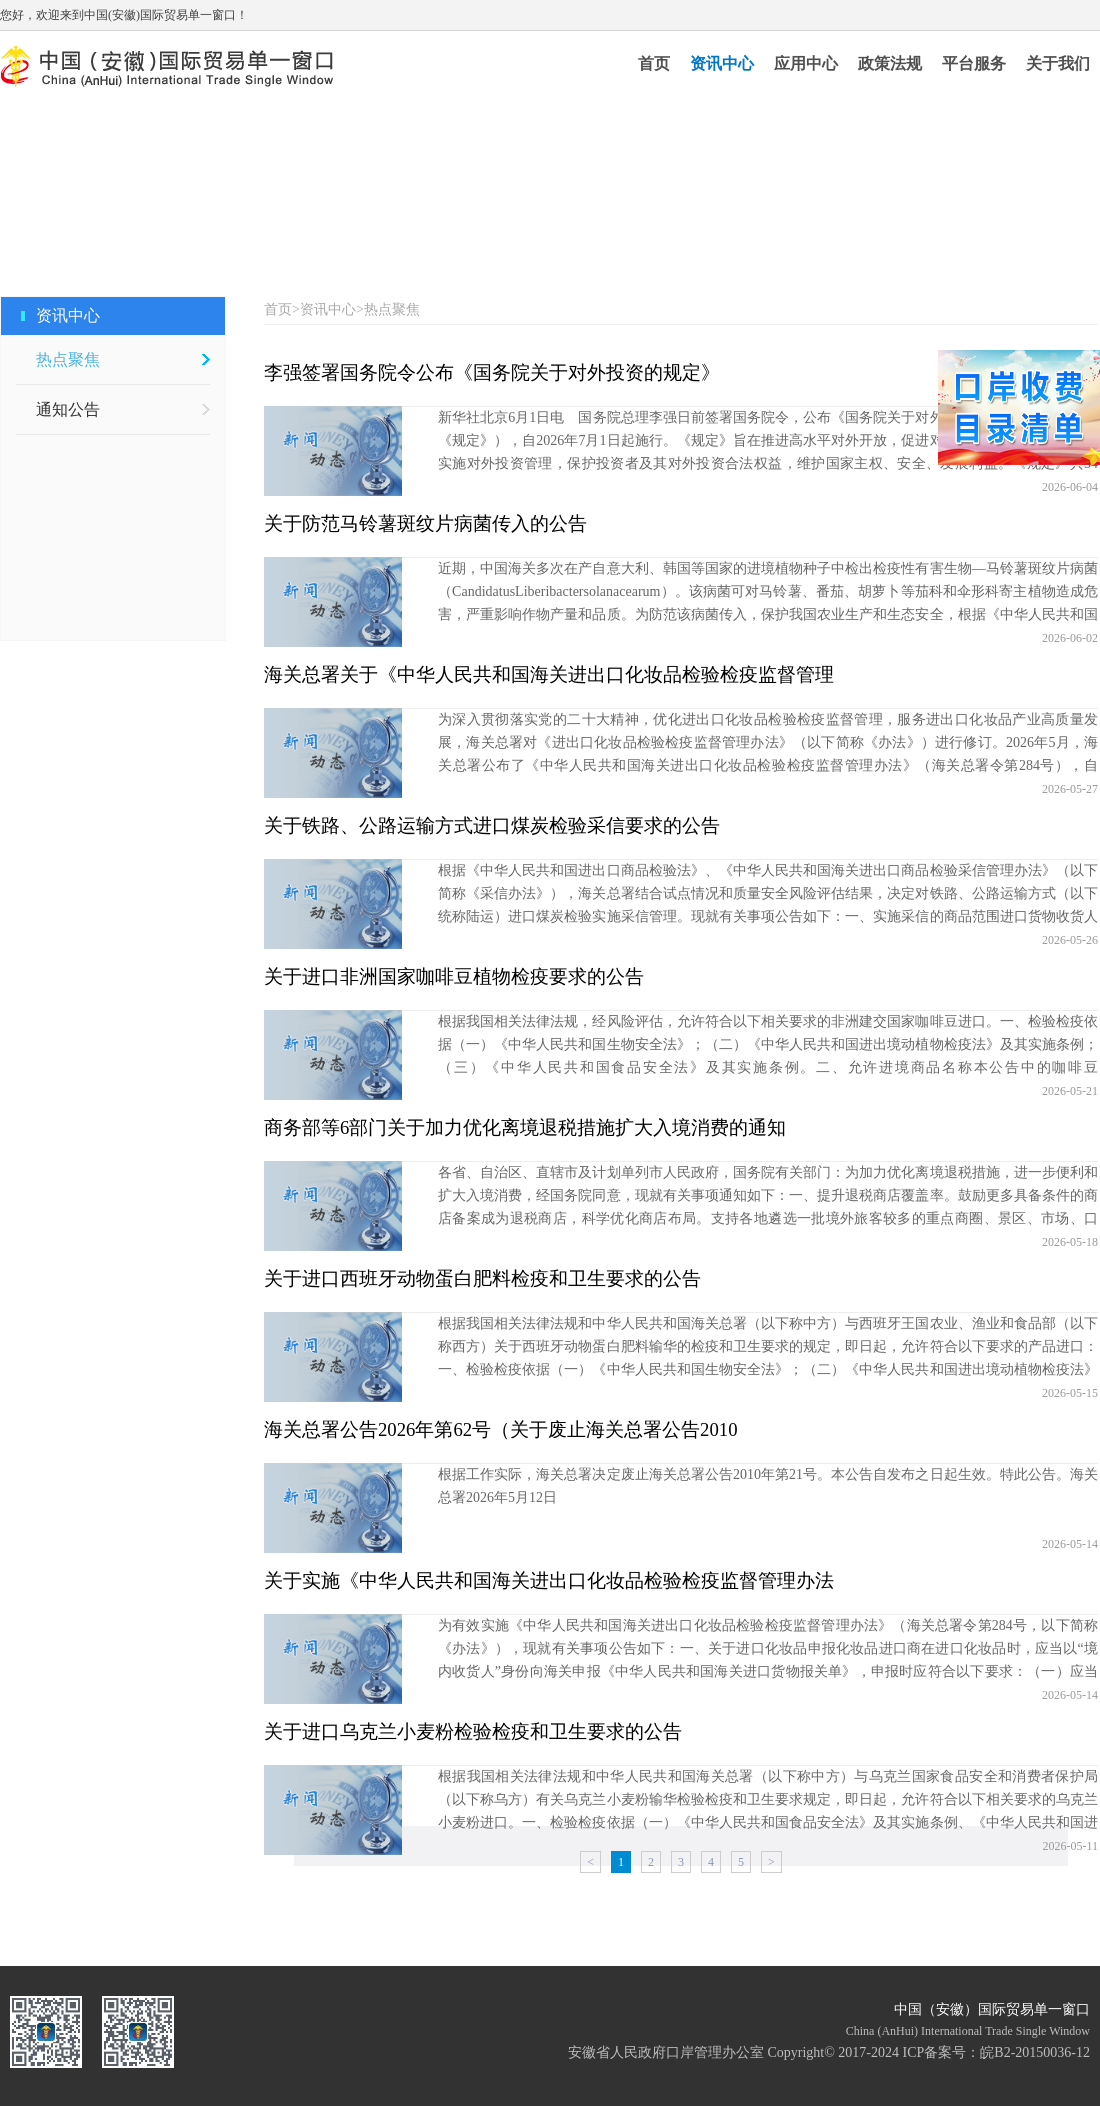 This screenshot has width=1100, height=2106. Describe the element at coordinates (454, 976) in the screenshot. I see `关于进口非洲国家咖啡豆植物检疫要求的公告` at that location.